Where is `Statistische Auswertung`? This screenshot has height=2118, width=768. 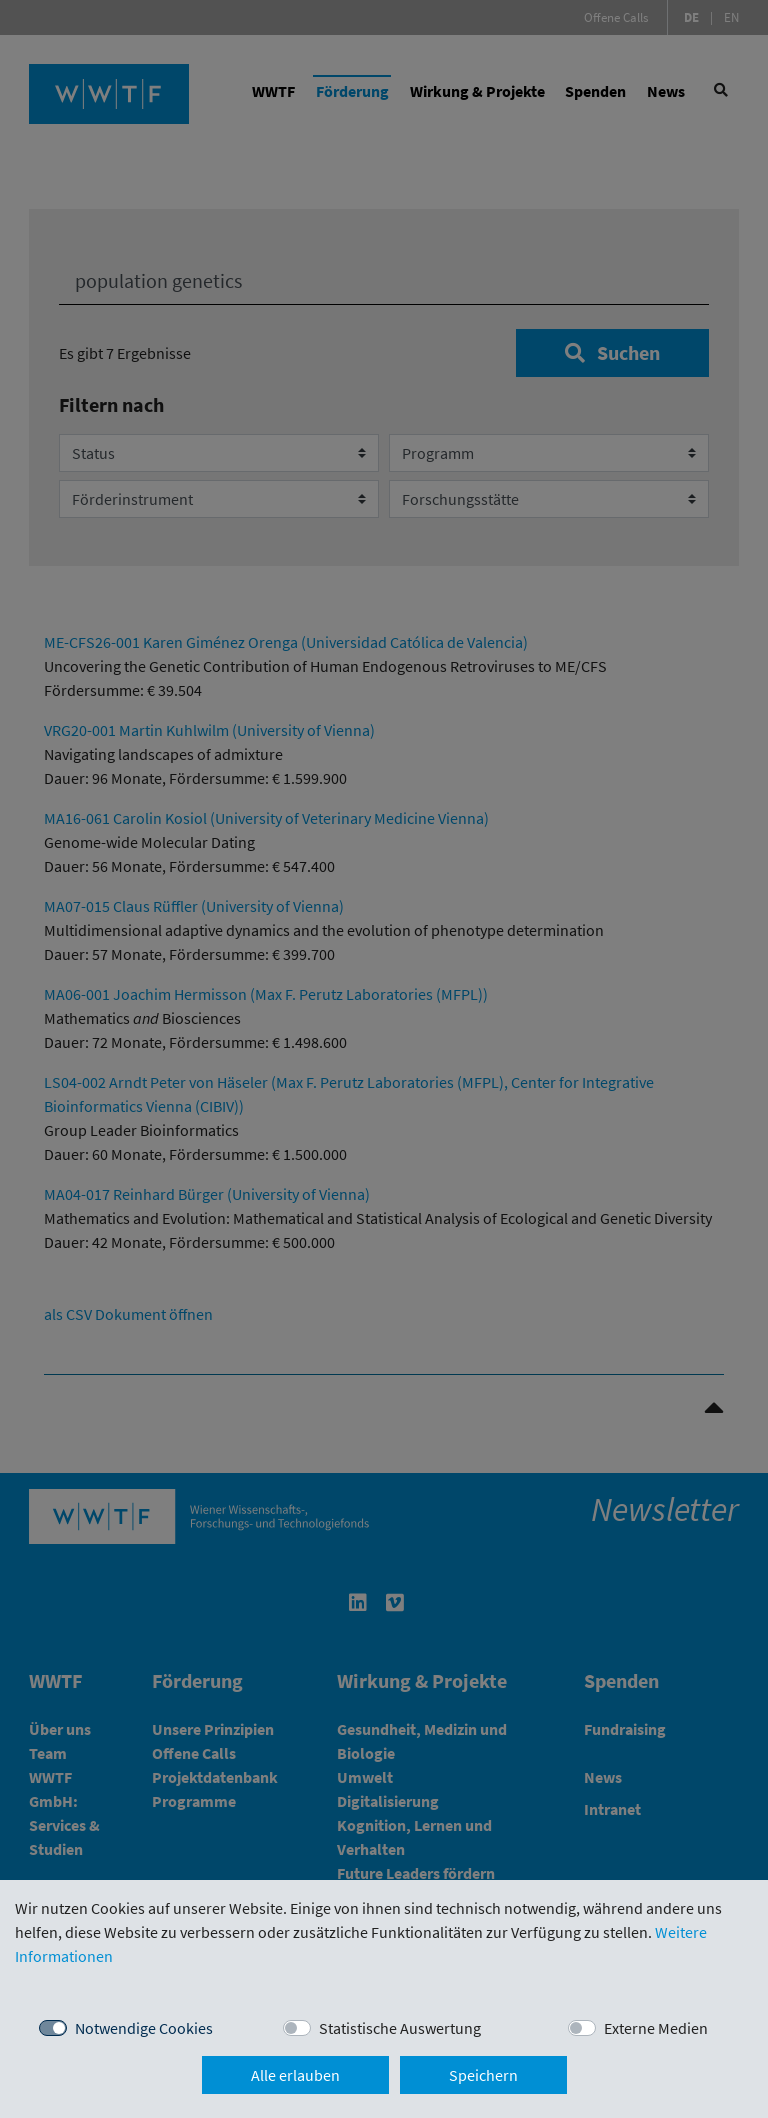
Statistische Auswertung is located at coordinates (400, 2028).